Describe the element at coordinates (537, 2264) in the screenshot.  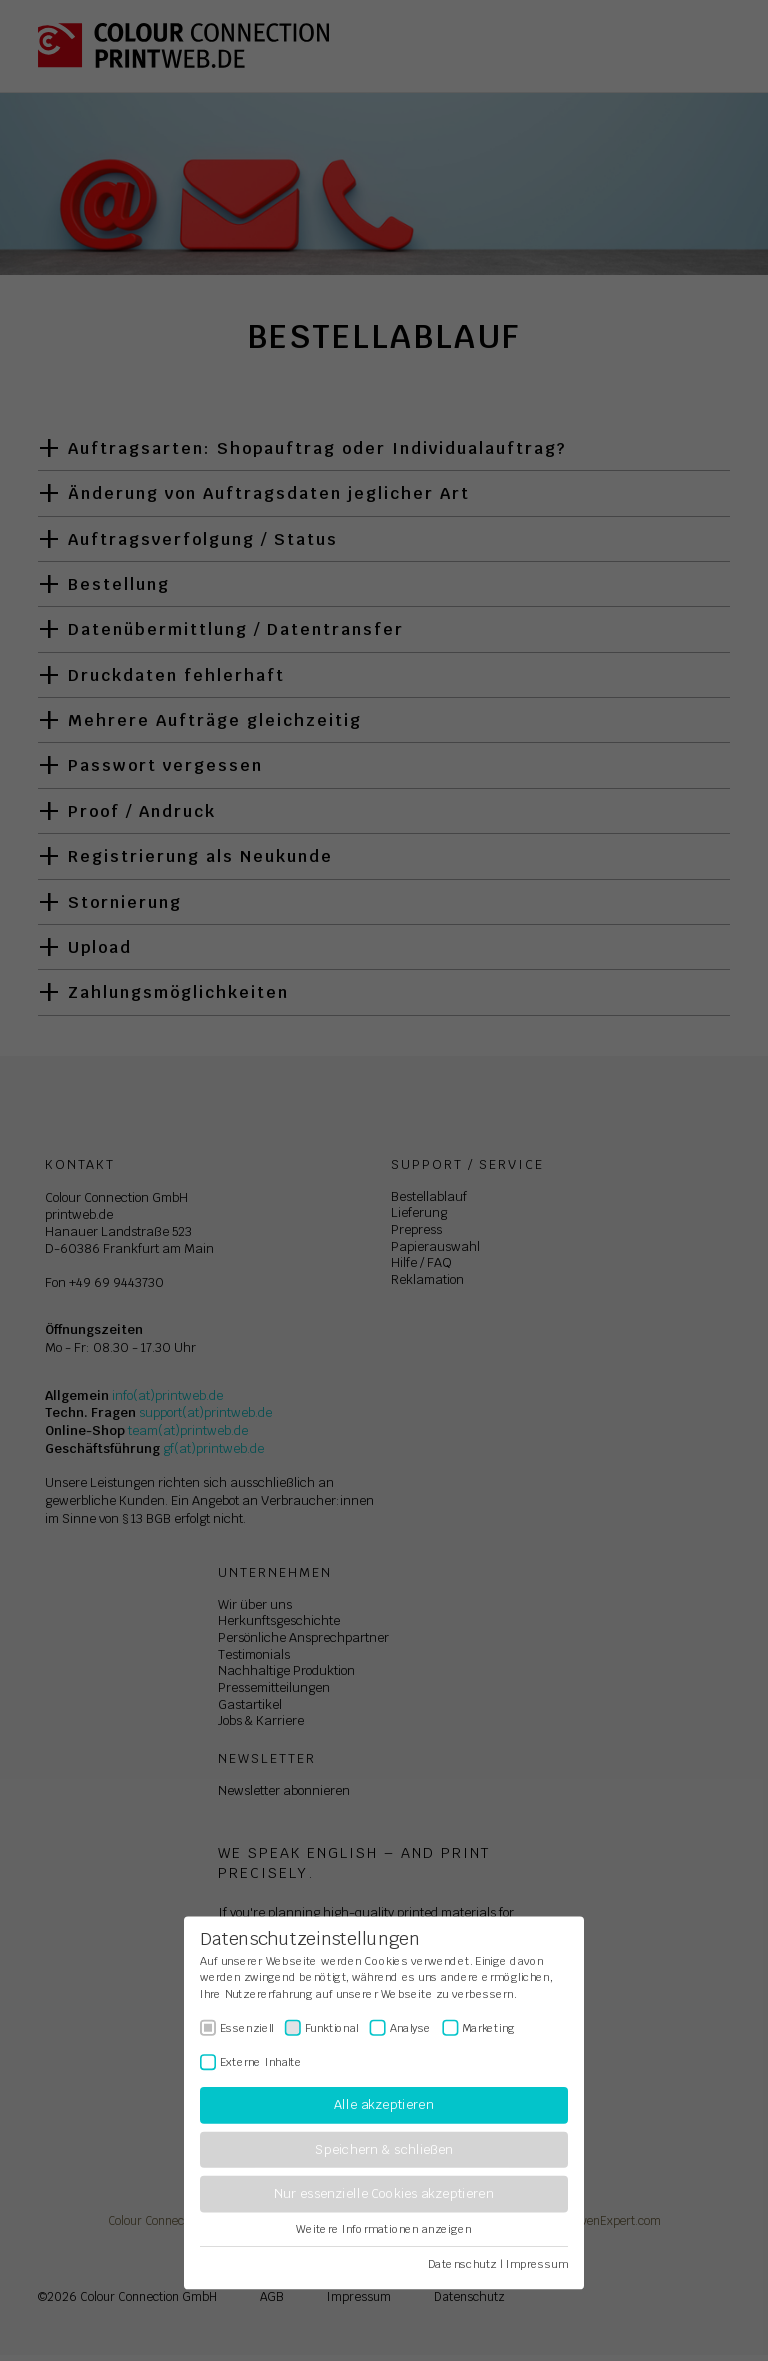
I see `Impressum` at that location.